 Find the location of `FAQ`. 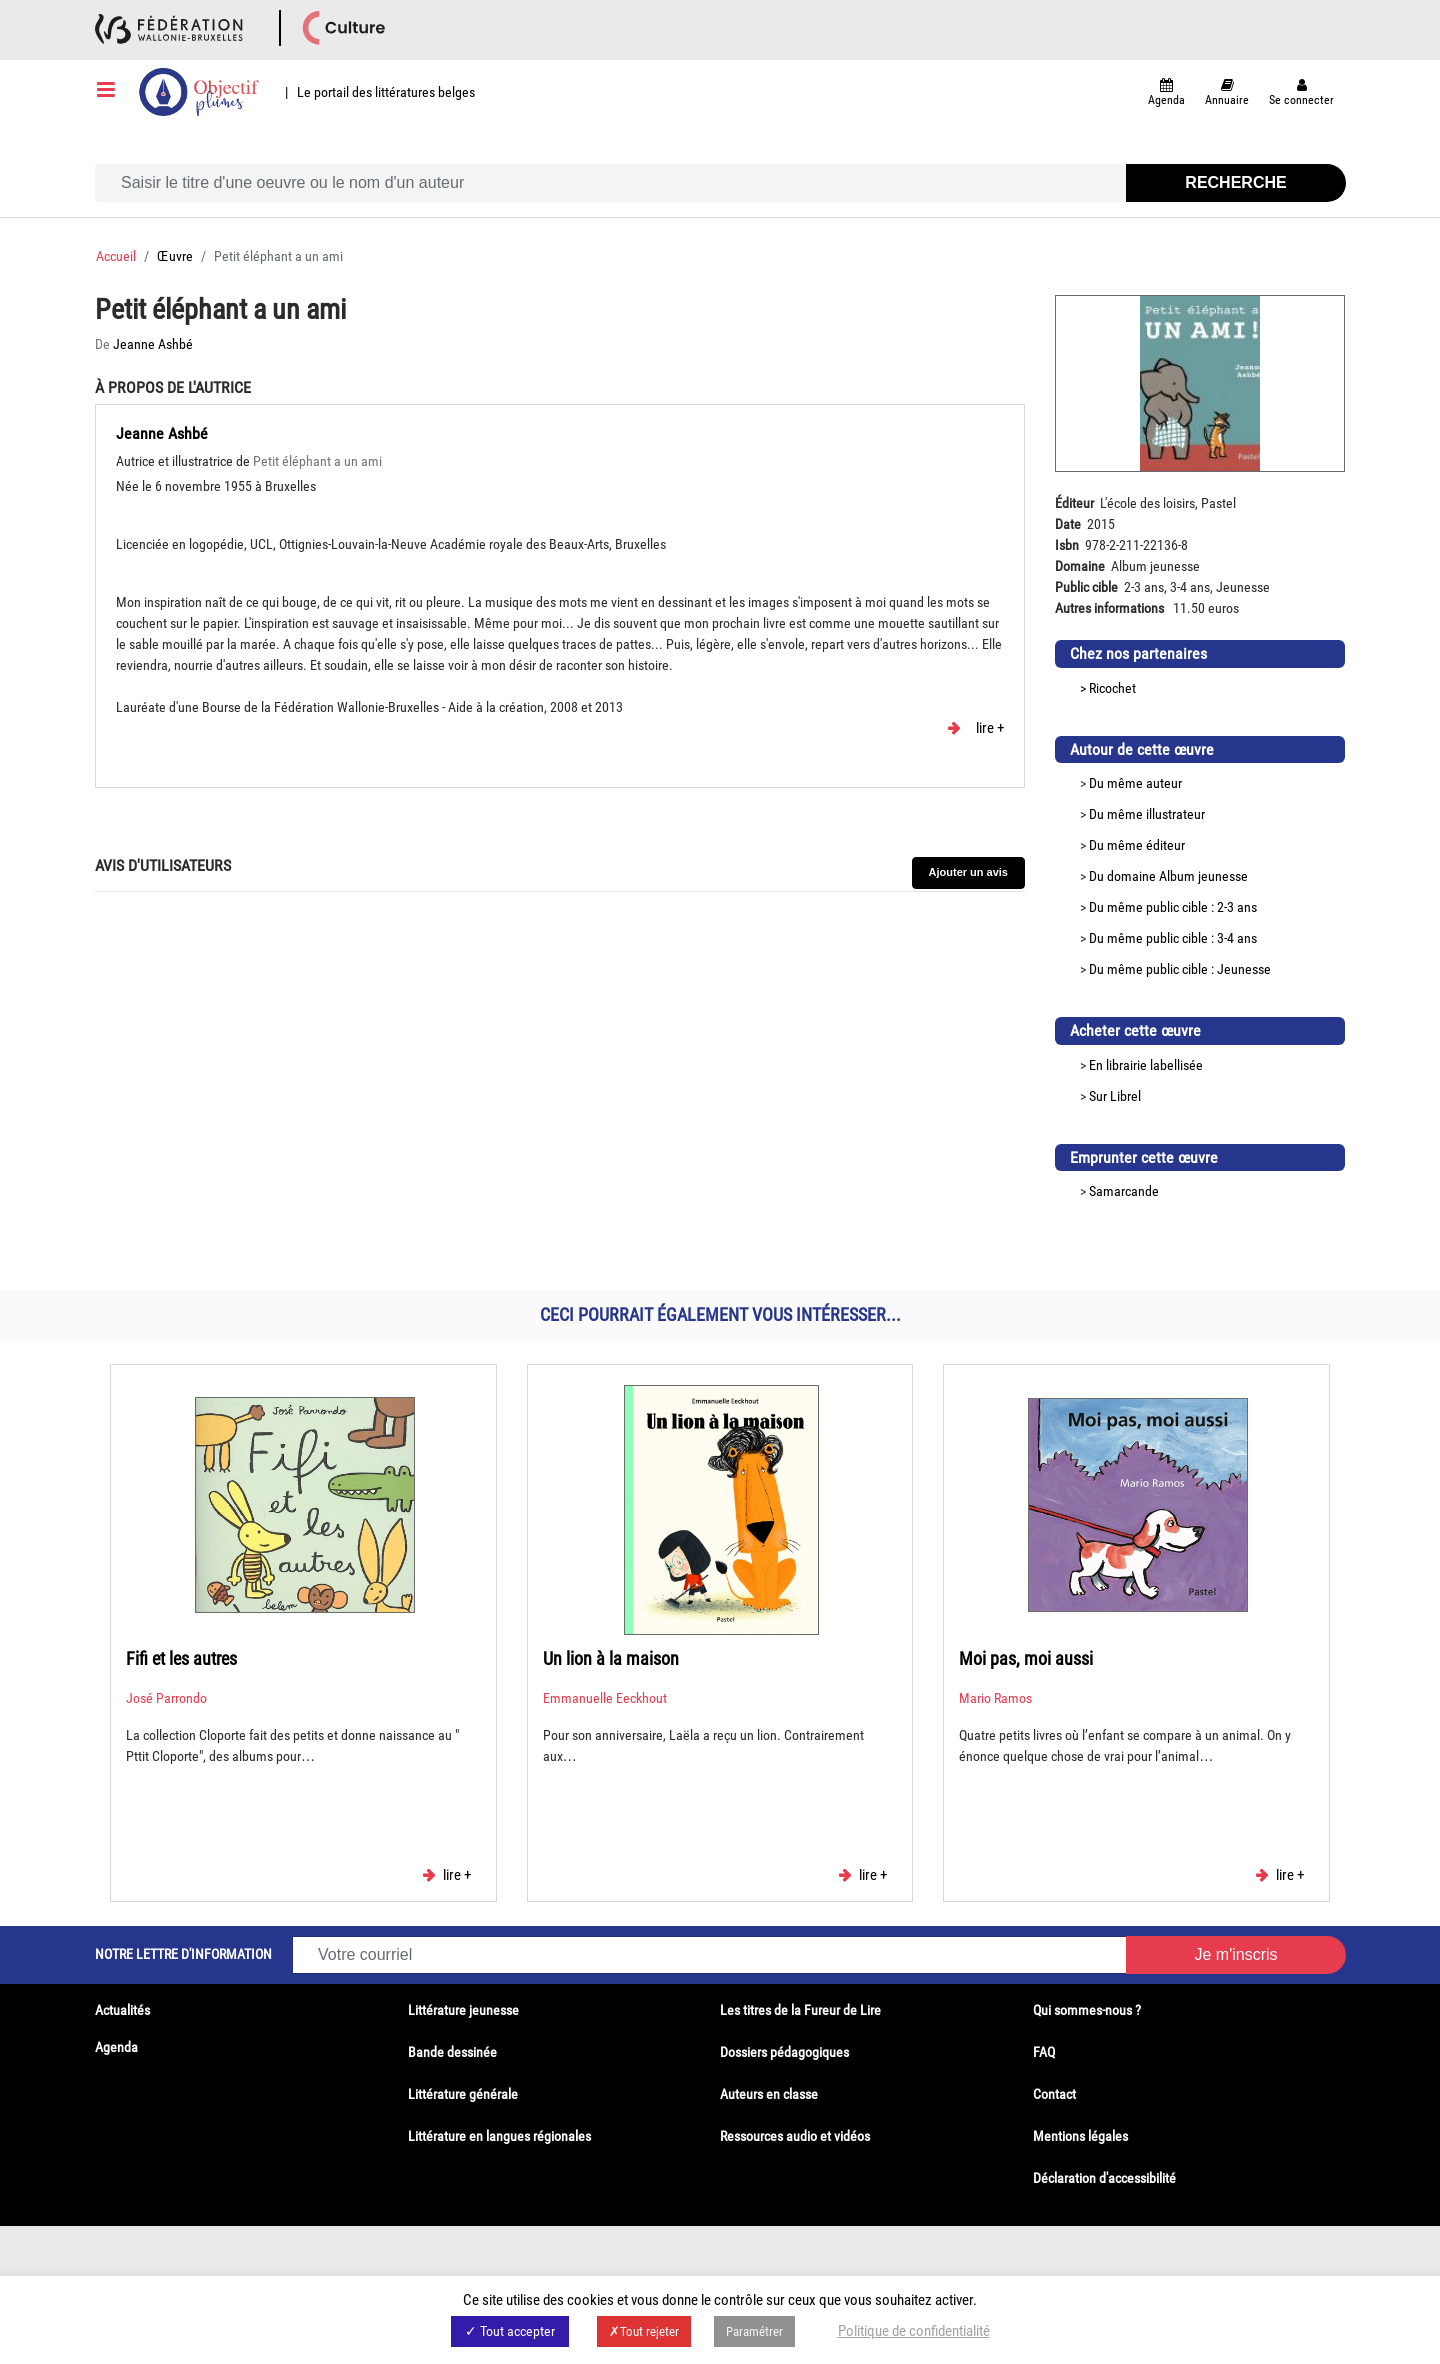

FAQ is located at coordinates (1044, 2052).